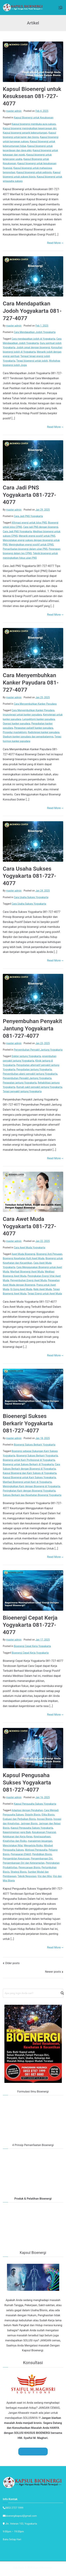  What do you see at coordinates (31, 682) in the screenshot?
I see `Cara Menyembuhkan Kanker Payudara 081-727-4077` at bounding box center [31, 682].